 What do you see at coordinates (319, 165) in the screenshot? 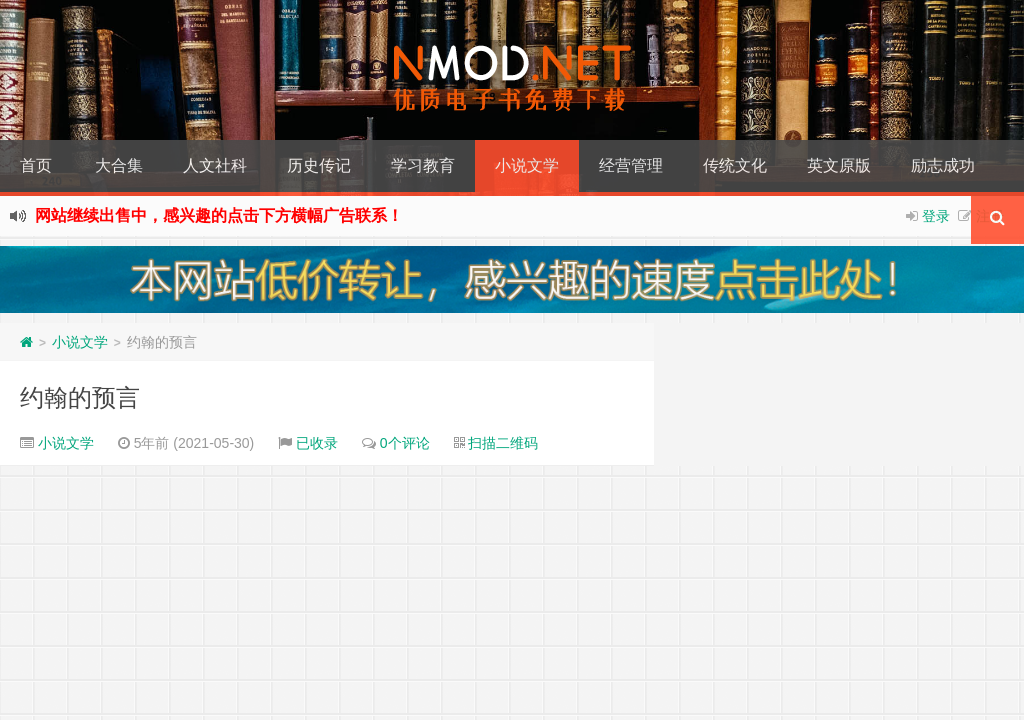
I see `历史传记` at bounding box center [319, 165].